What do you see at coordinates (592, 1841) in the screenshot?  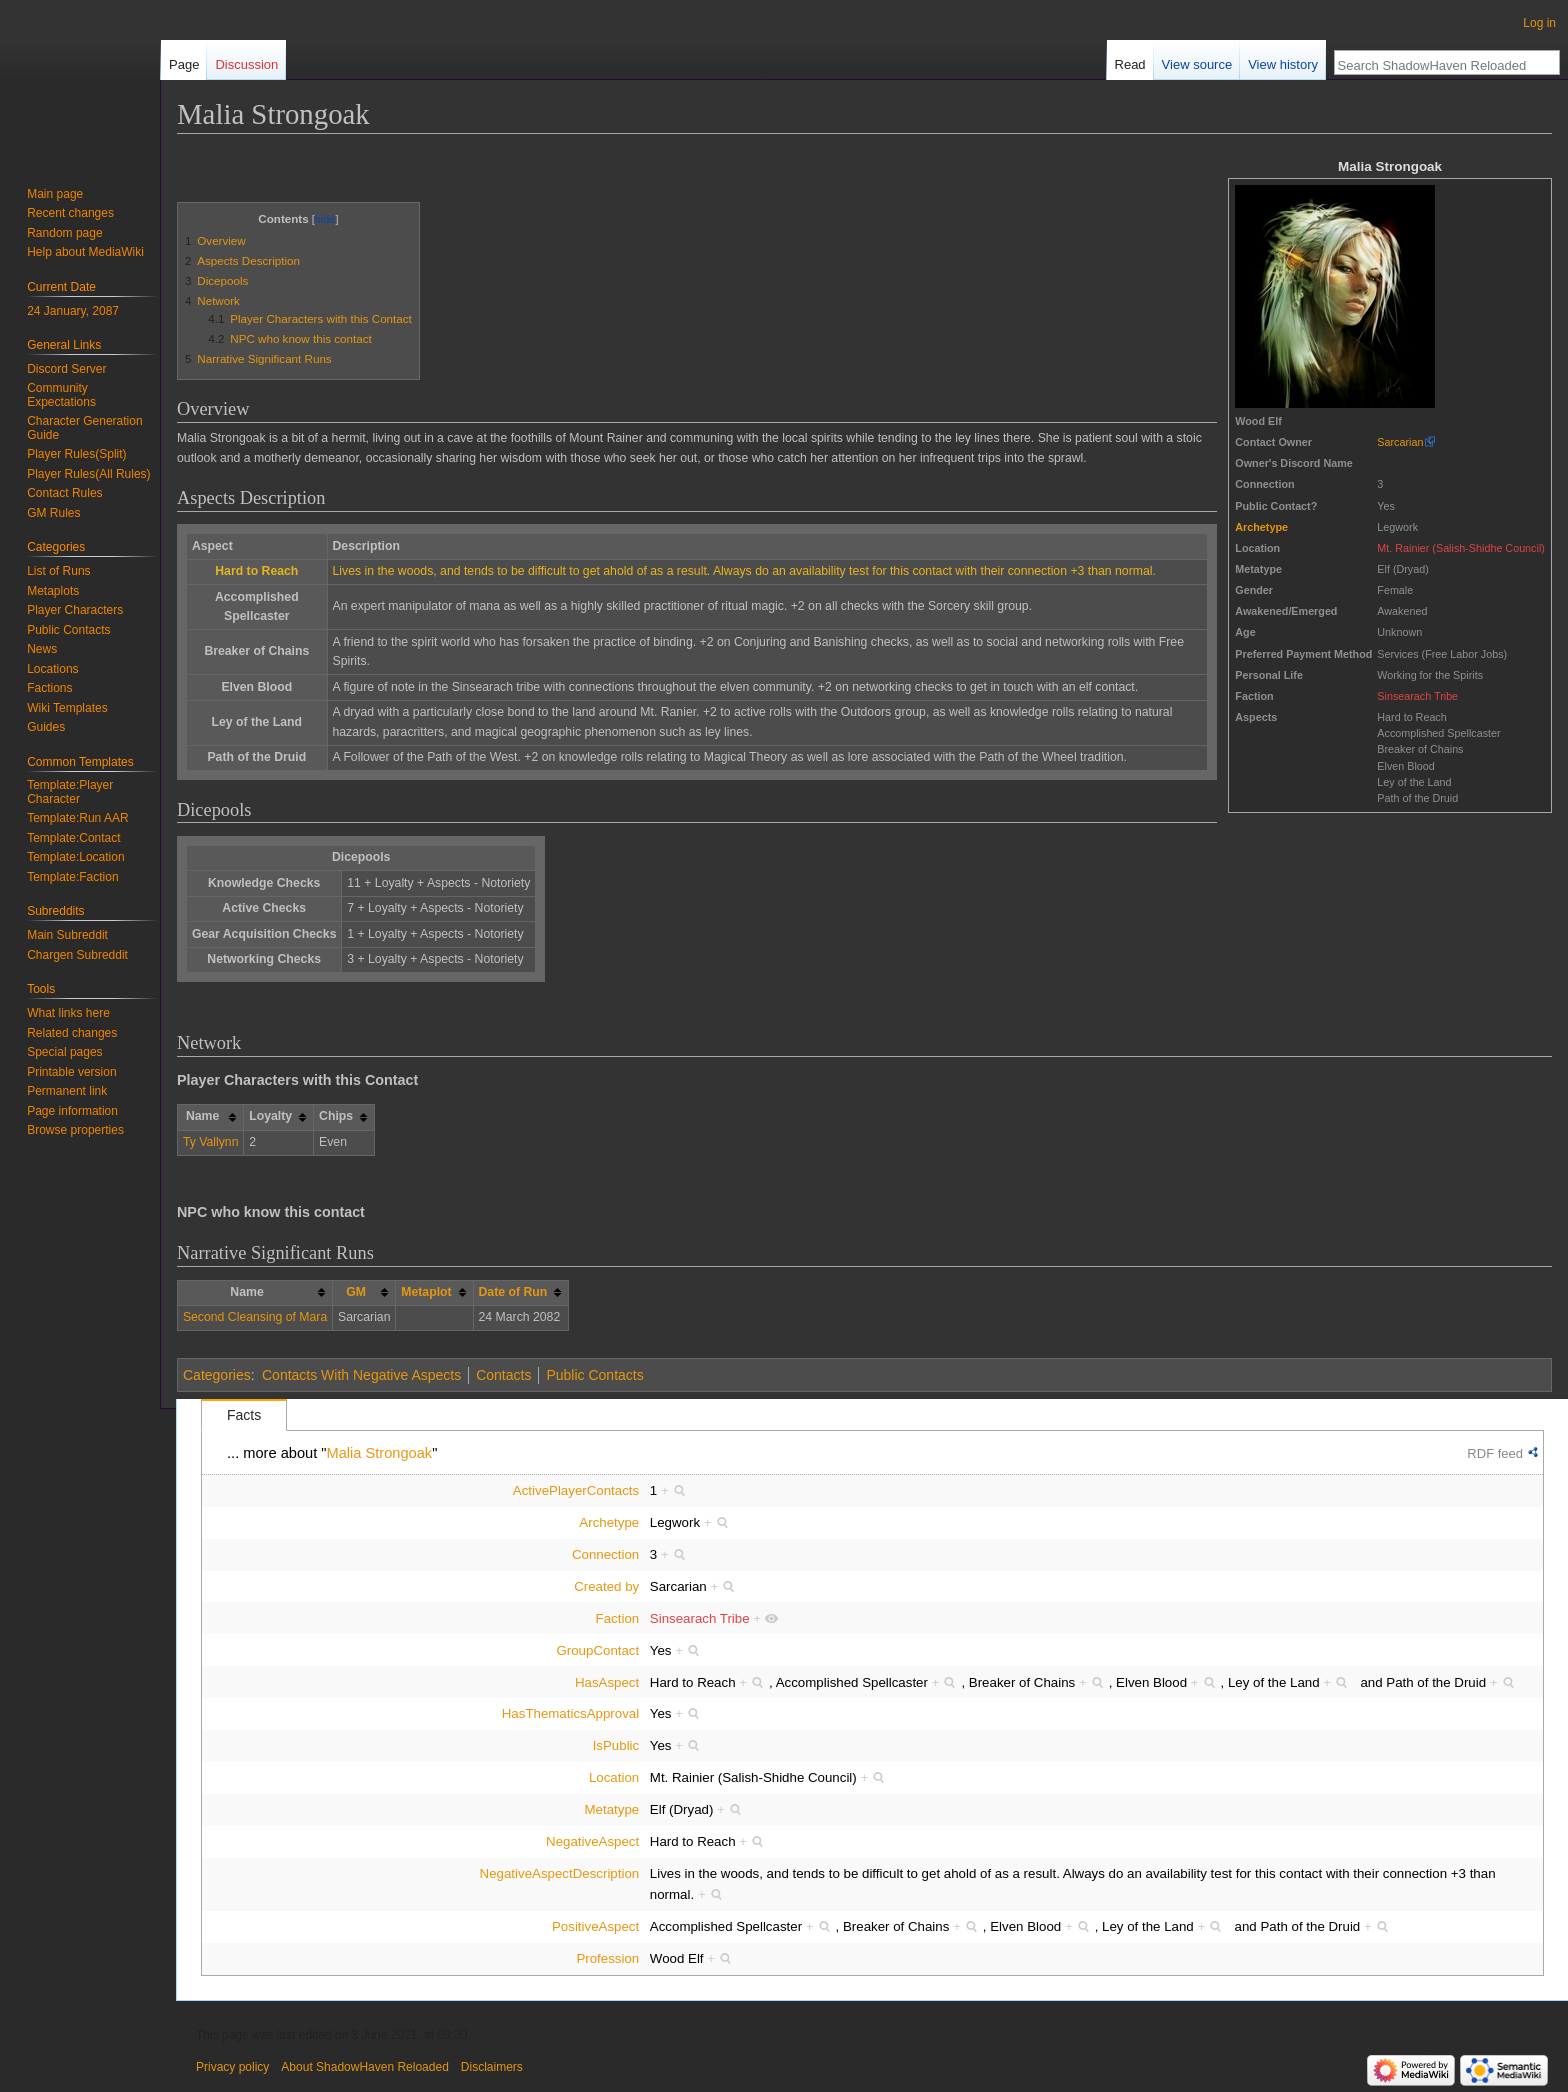 I see `NegativeAspect` at bounding box center [592, 1841].